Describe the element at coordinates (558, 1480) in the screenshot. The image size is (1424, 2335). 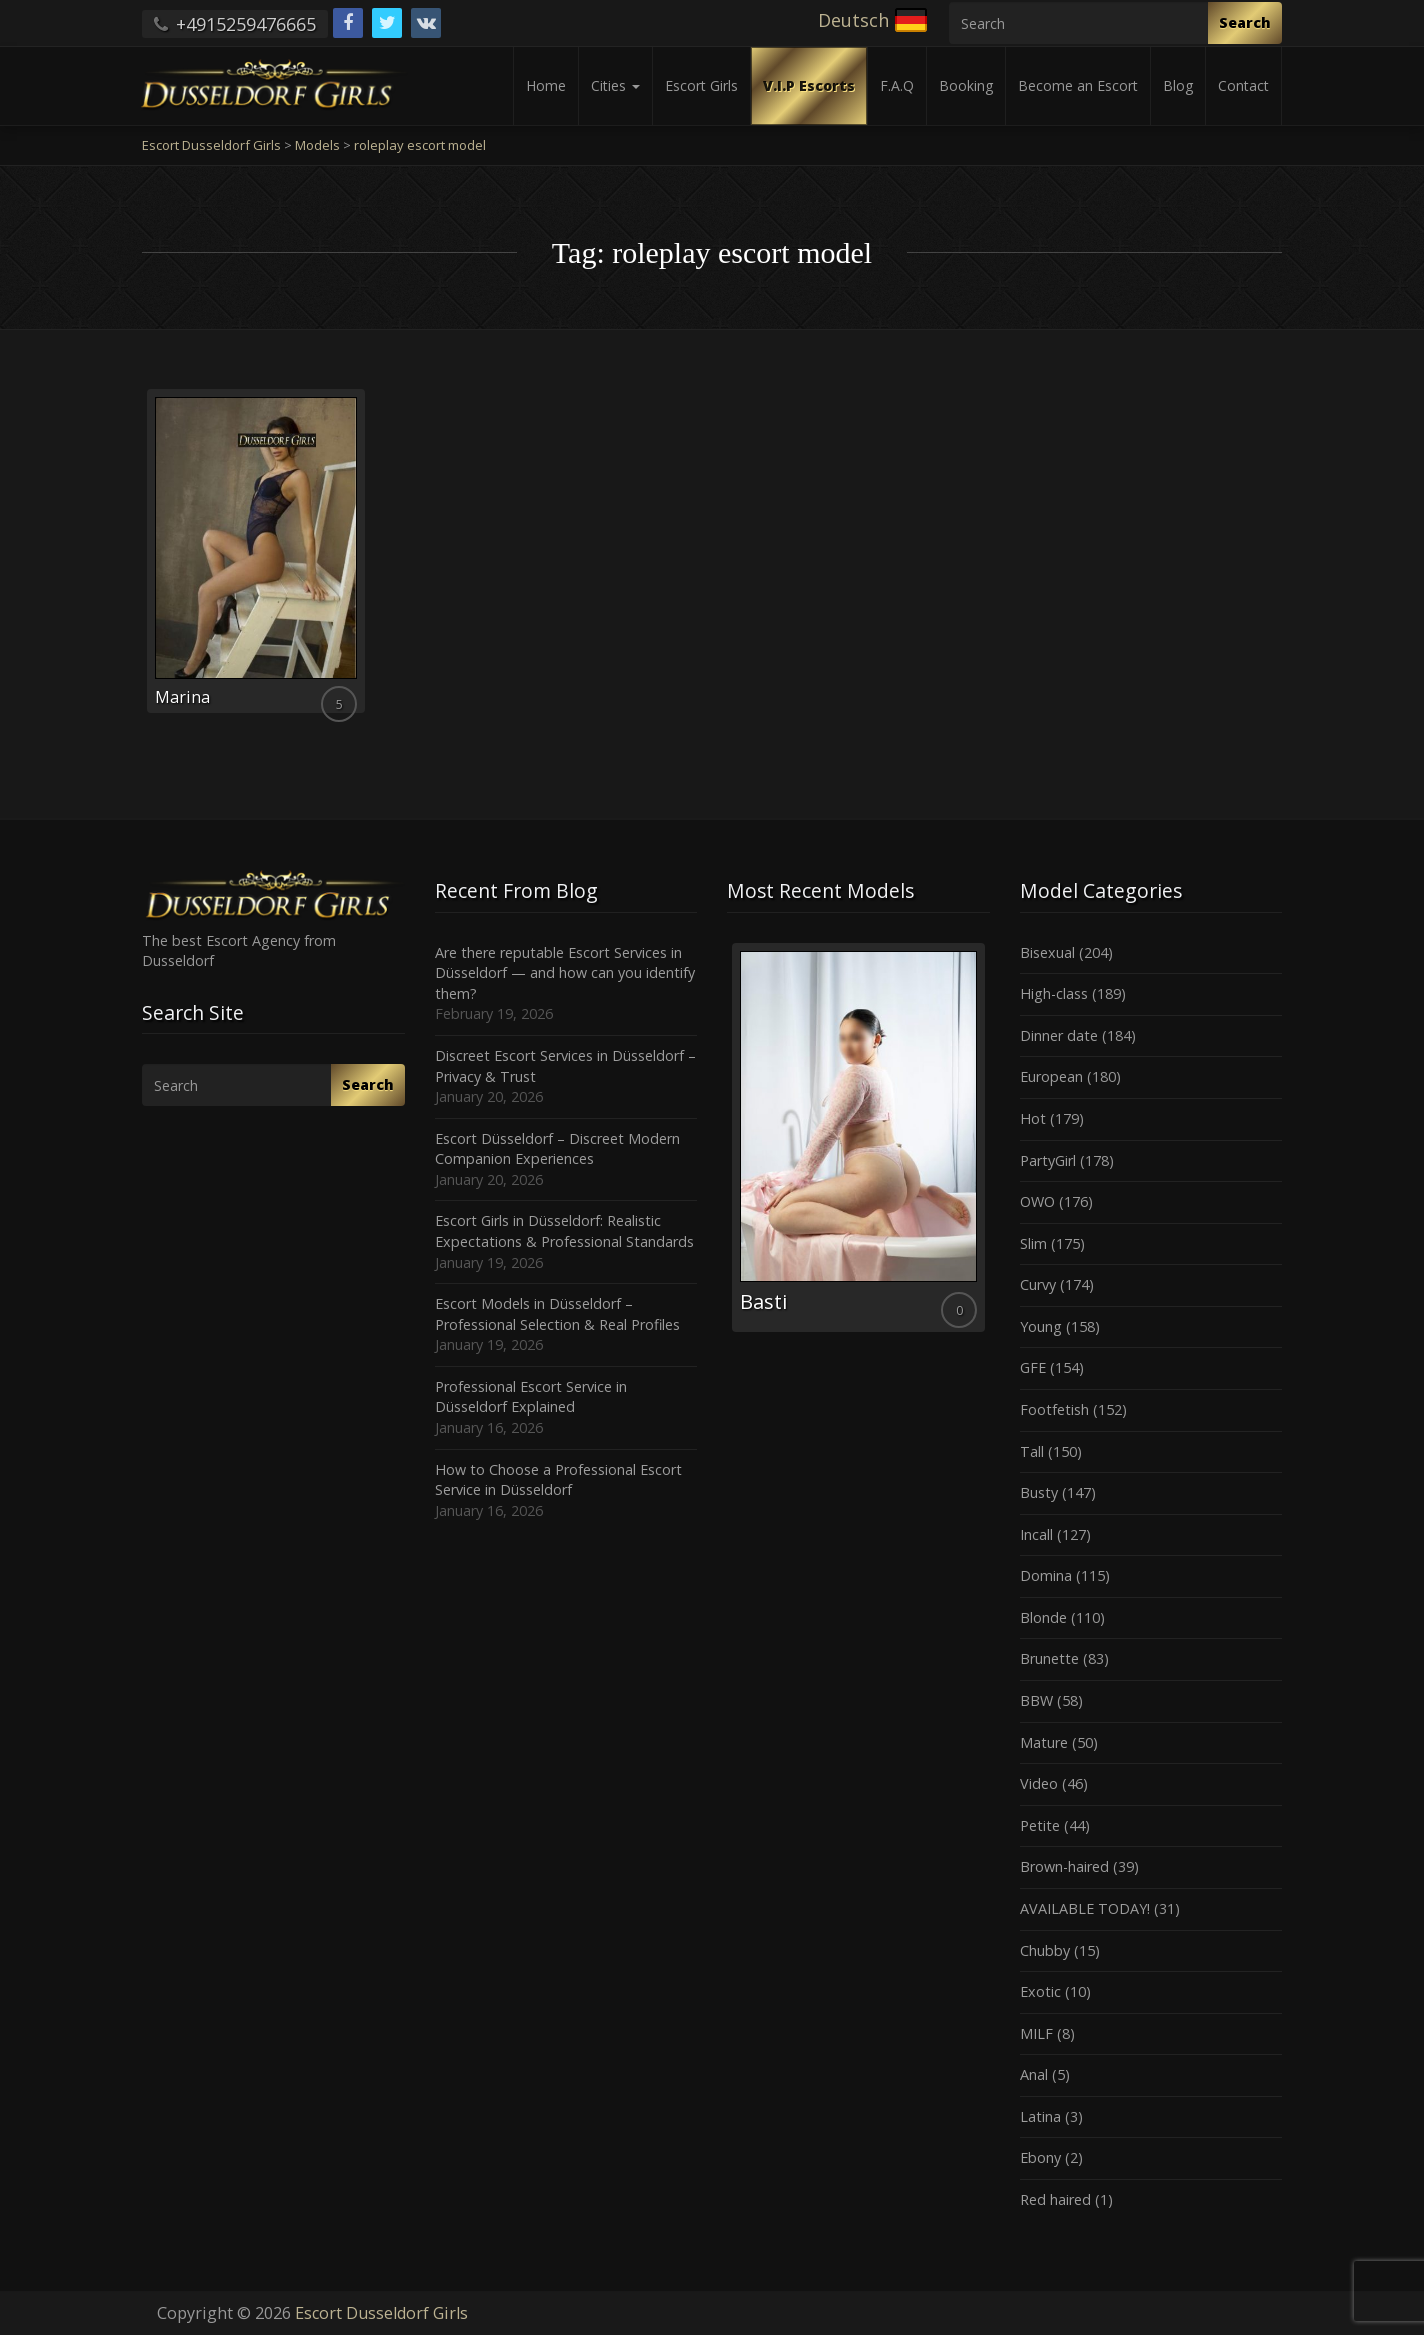
I see `How to Choose a Professional Escort Service in Düsseldorf` at that location.